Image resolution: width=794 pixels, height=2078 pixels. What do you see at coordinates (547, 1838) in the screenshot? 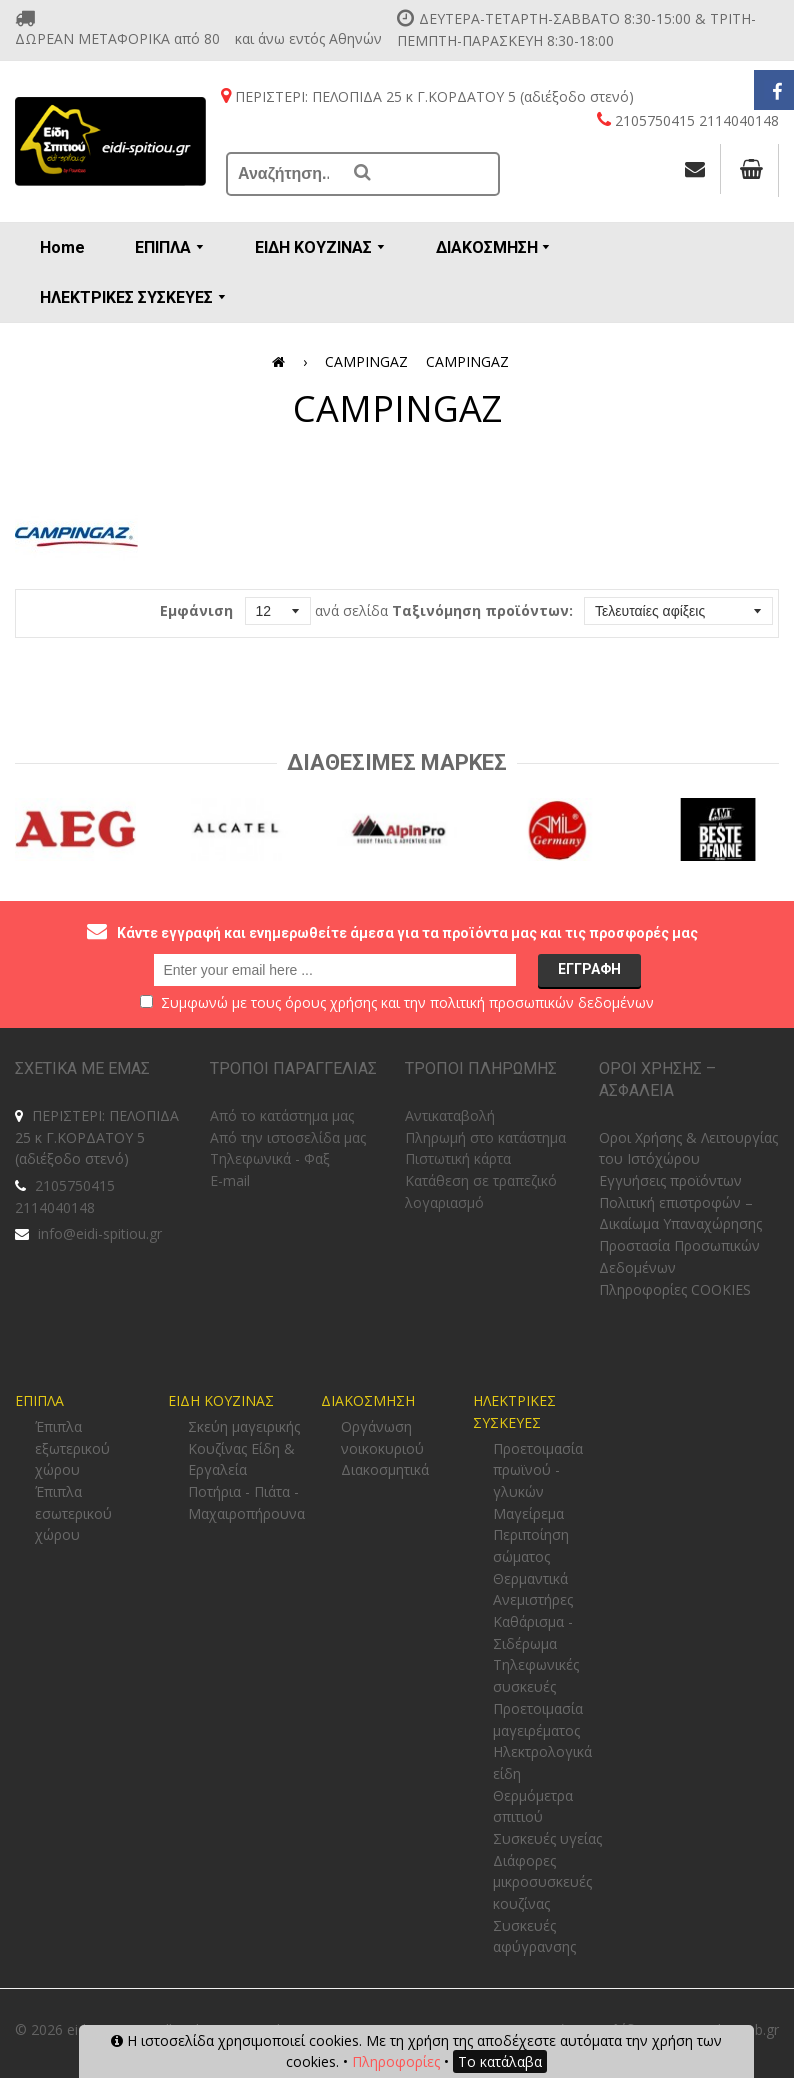
I see `Συσκευές υγείας` at bounding box center [547, 1838].